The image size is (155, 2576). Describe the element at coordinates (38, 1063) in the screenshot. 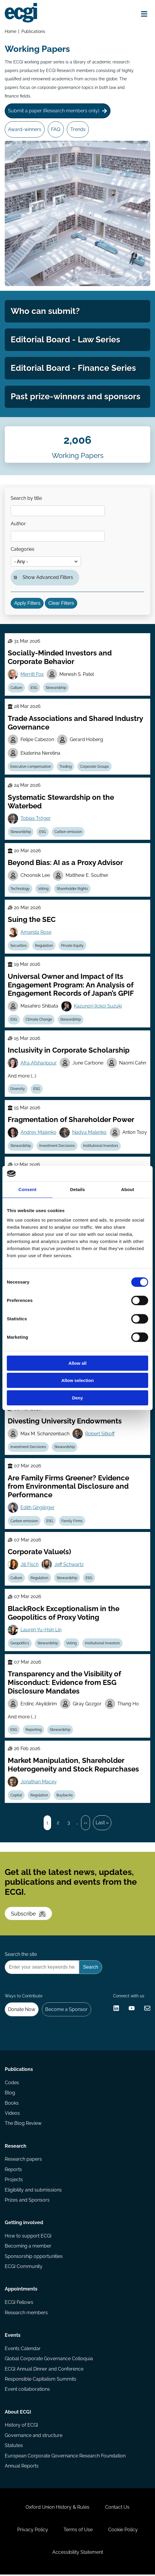

I see `Afra Afsharipour` at that location.